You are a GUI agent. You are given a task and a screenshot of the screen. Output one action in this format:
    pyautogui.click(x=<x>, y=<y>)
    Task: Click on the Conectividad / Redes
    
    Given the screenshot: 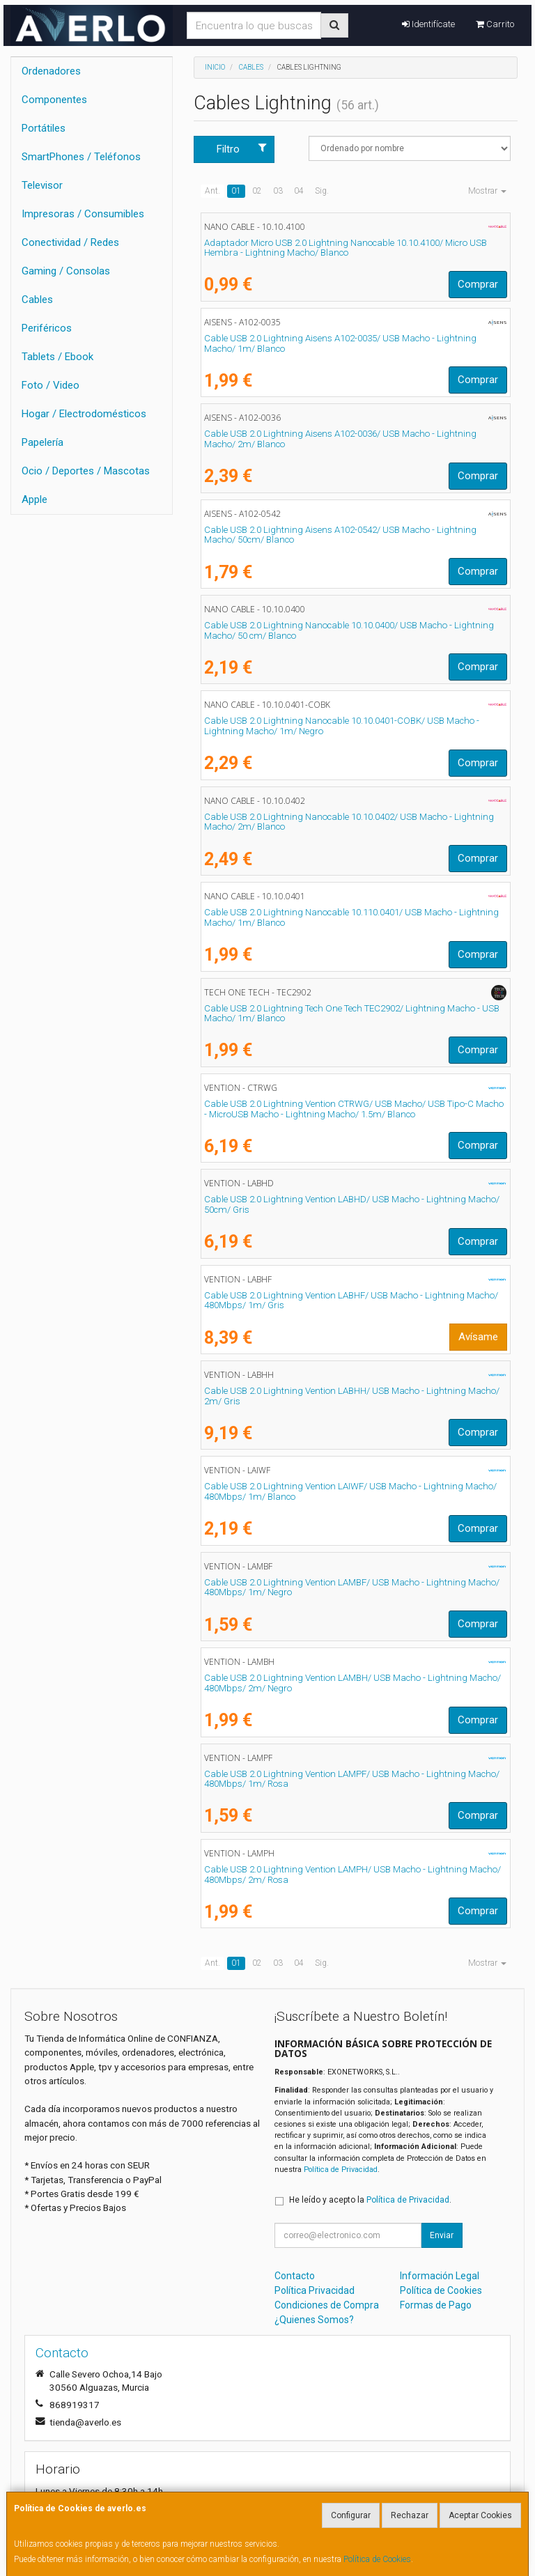 What is the action you would take?
    pyautogui.click(x=70, y=242)
    